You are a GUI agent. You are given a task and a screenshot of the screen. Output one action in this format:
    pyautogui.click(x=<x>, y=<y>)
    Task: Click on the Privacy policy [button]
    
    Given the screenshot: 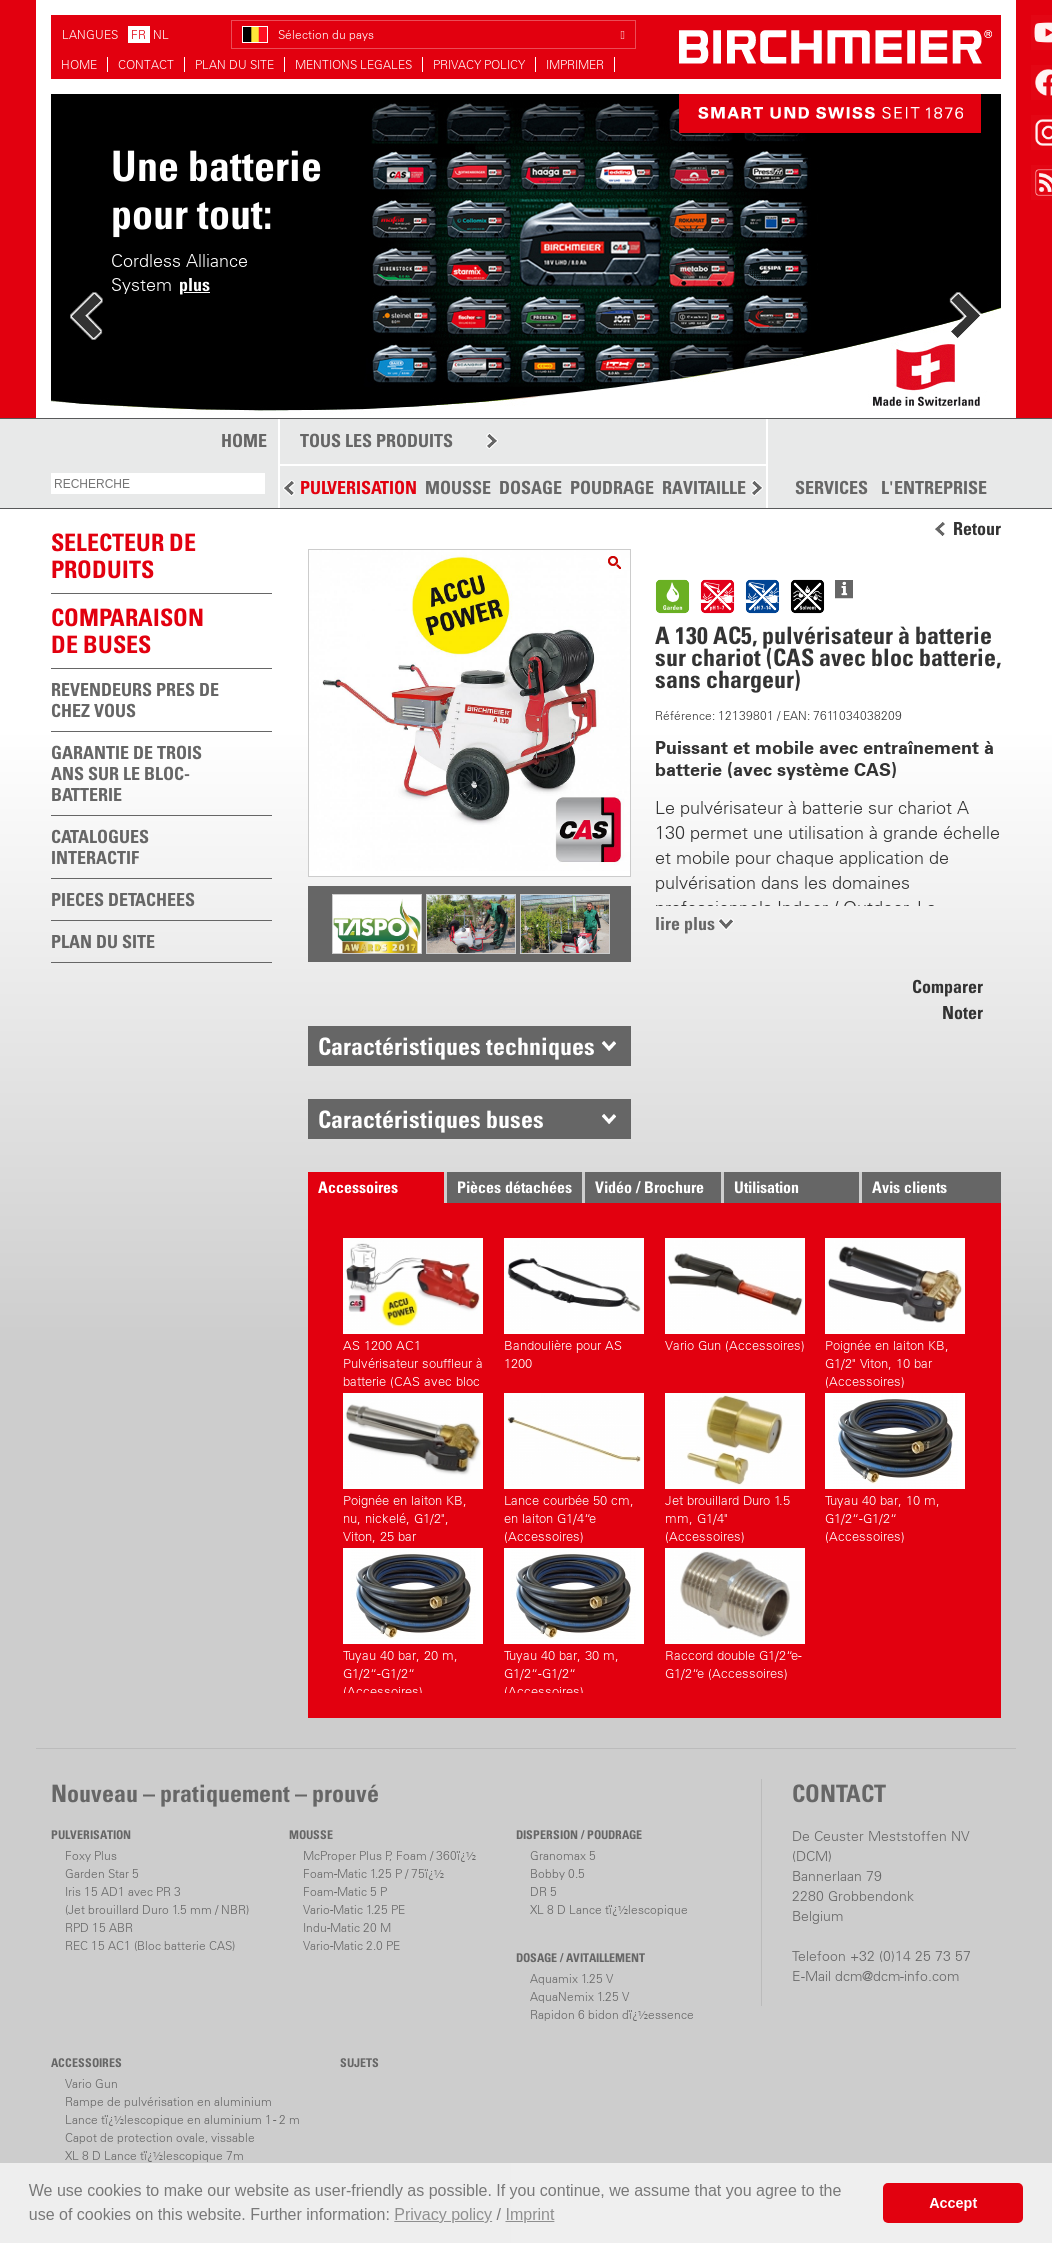 What is the action you would take?
    pyautogui.click(x=443, y=2214)
    